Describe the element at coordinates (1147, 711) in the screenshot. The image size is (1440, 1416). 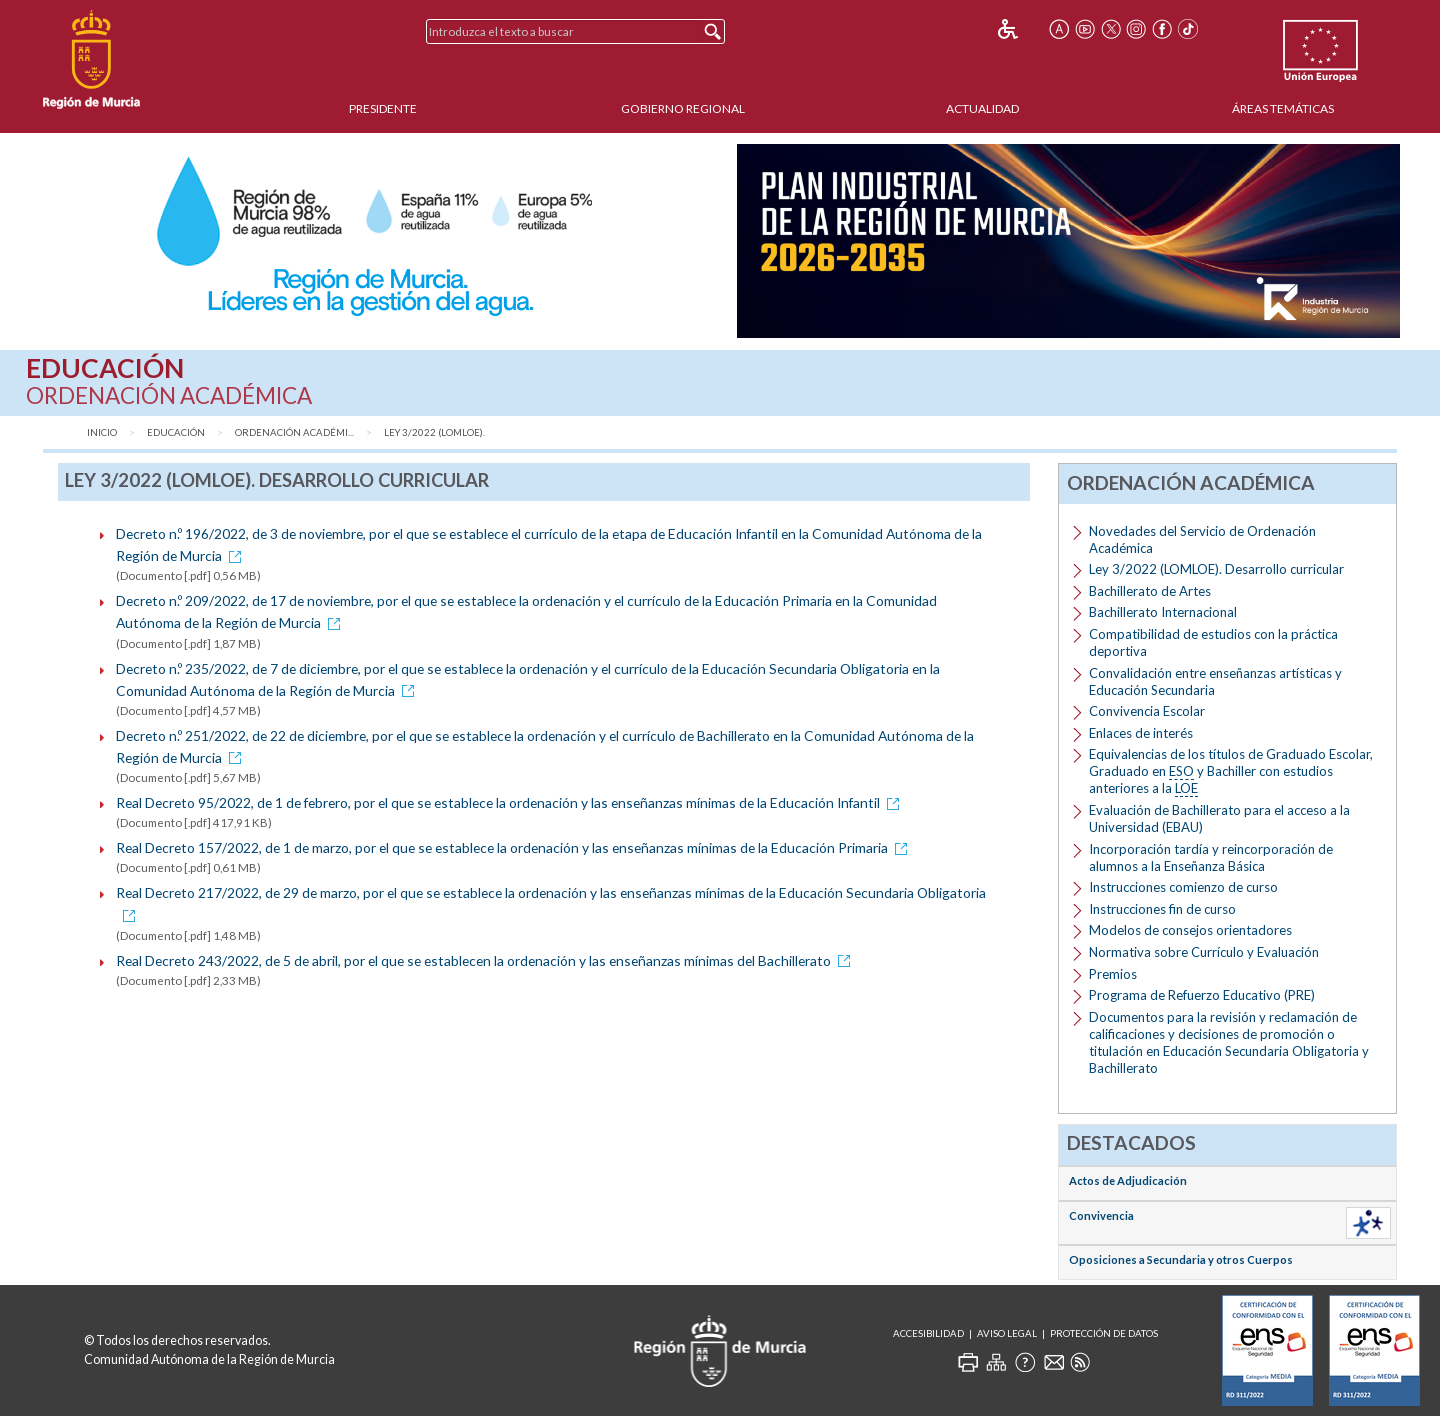
I see `Convivencia Escolar` at that location.